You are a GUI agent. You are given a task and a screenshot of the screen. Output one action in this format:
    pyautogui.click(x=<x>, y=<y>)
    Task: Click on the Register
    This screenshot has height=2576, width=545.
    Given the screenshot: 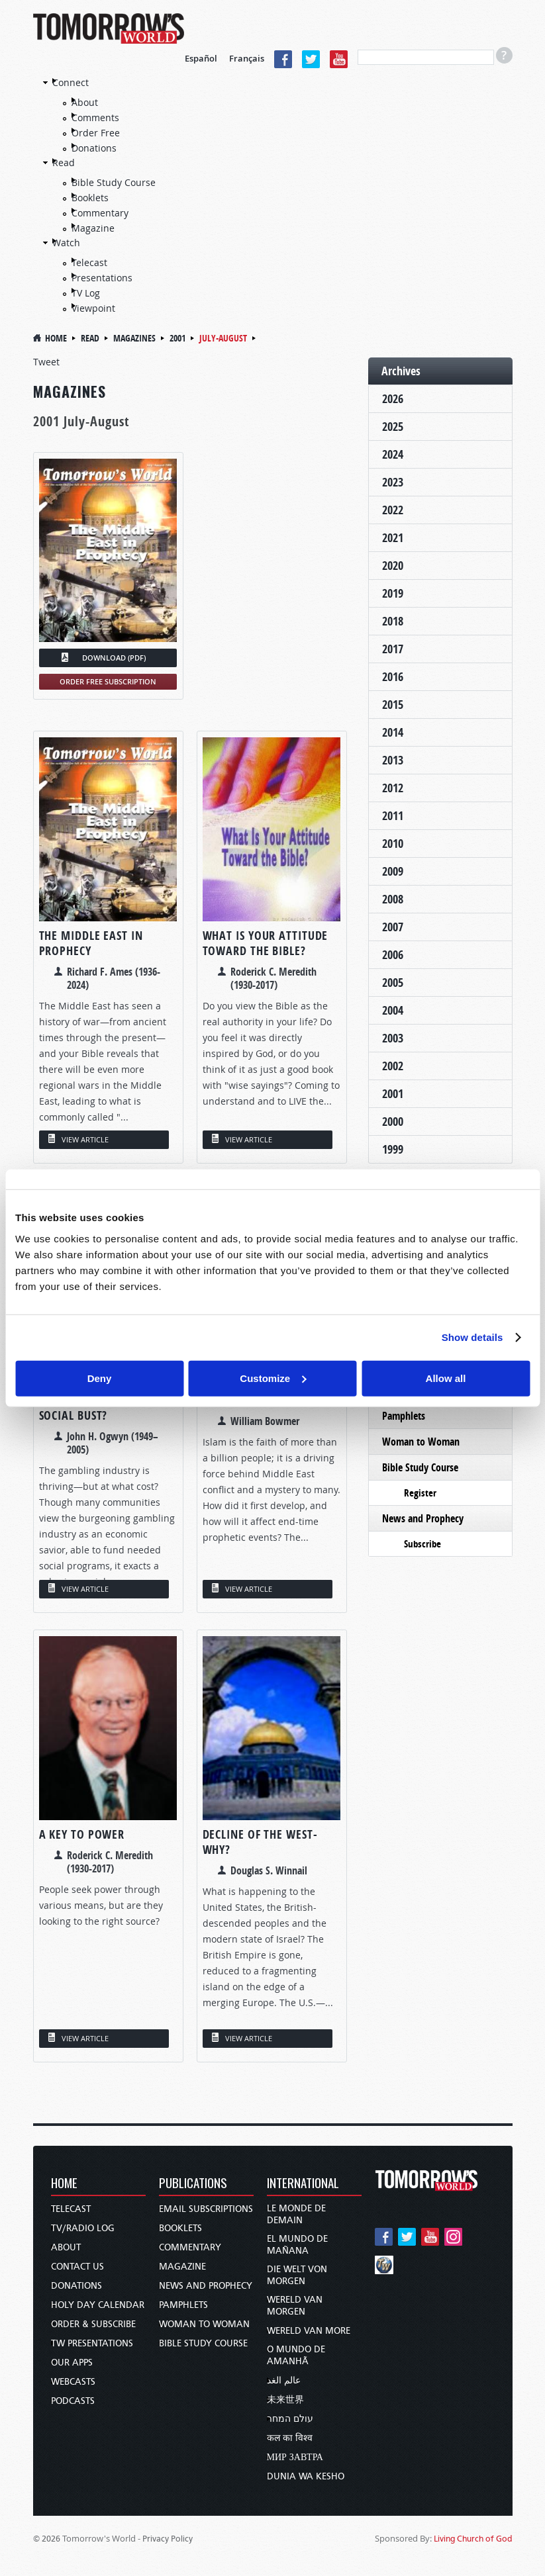 What is the action you would take?
    pyautogui.click(x=420, y=1493)
    